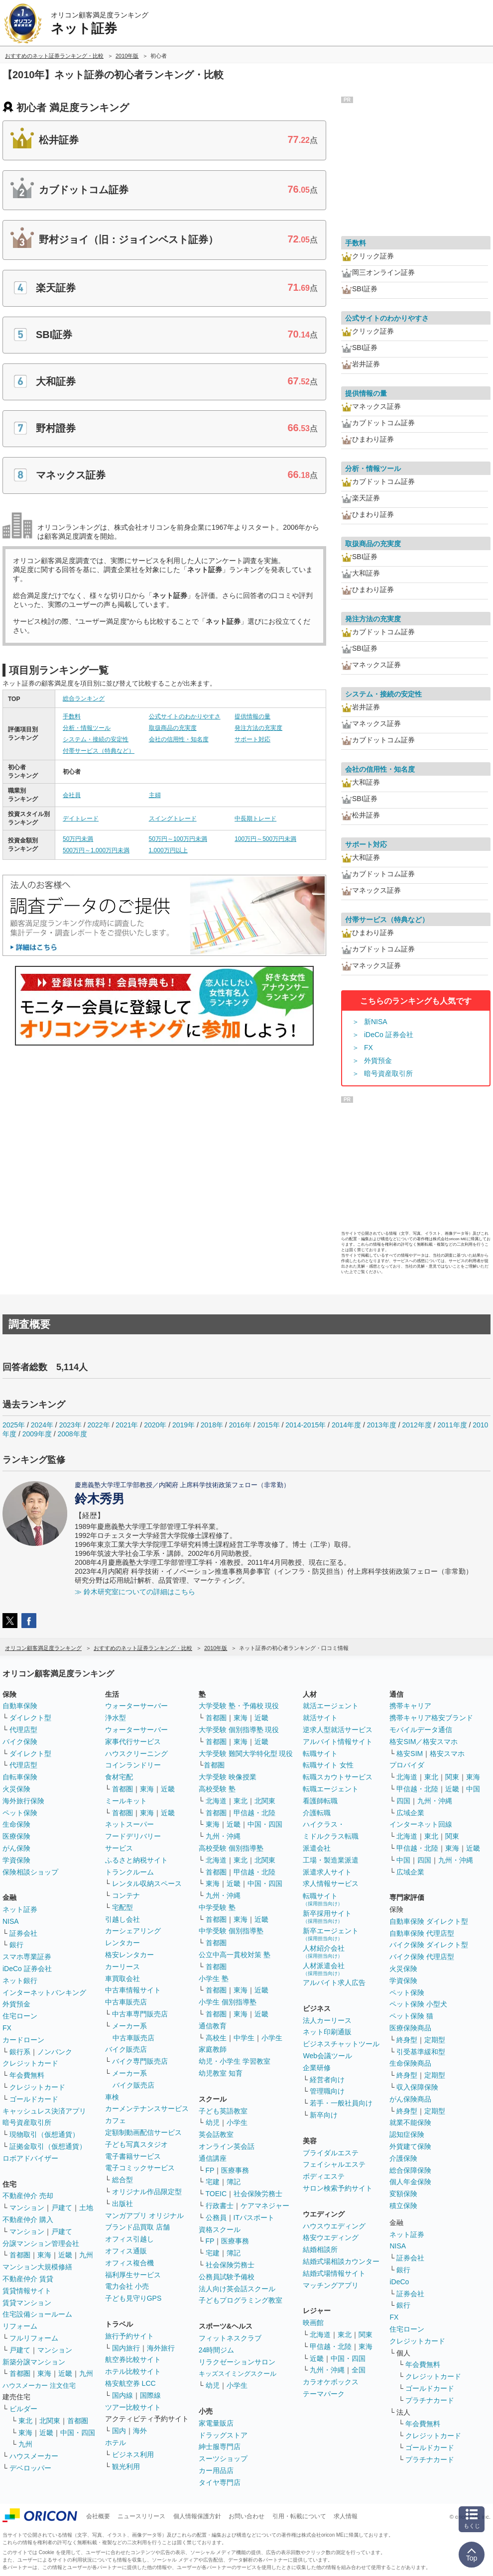 The image size is (493, 2576). I want to click on 公式サイトのわかりやすさ, so click(185, 716).